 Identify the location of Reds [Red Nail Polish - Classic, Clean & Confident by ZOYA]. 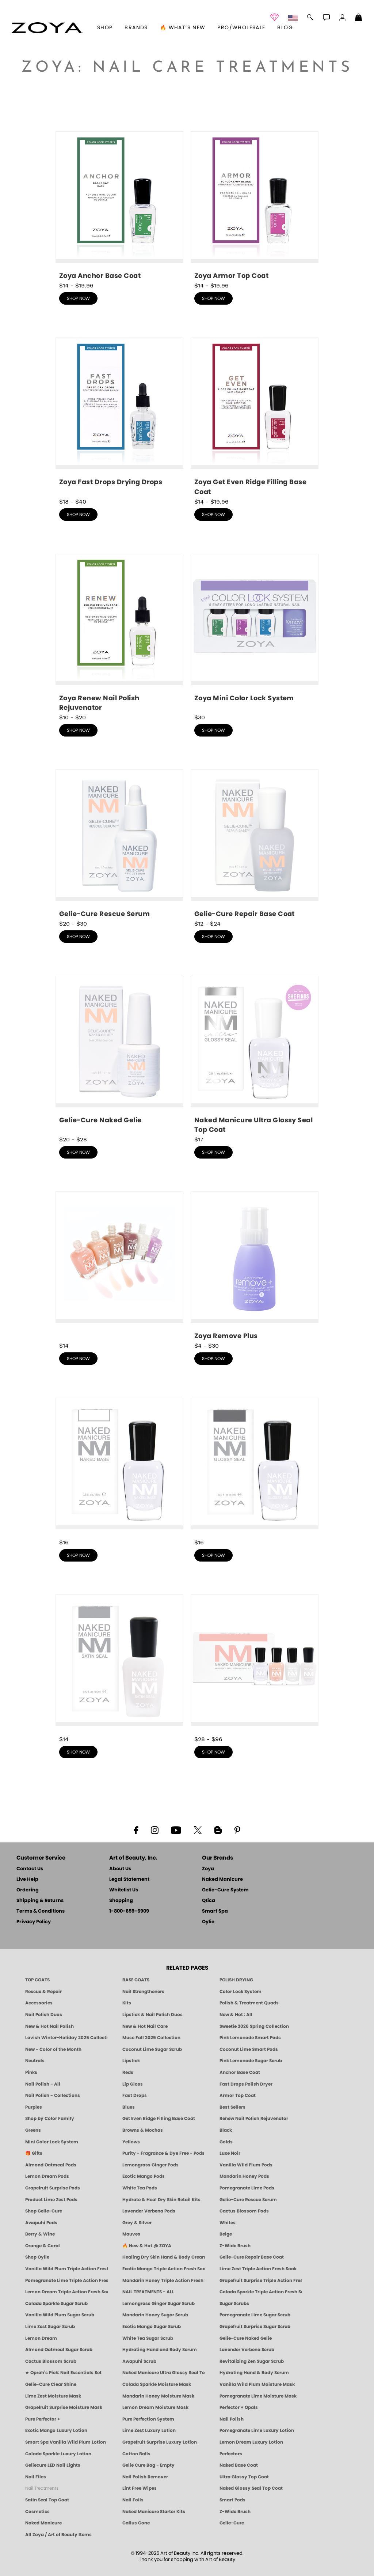
(127, 2072).